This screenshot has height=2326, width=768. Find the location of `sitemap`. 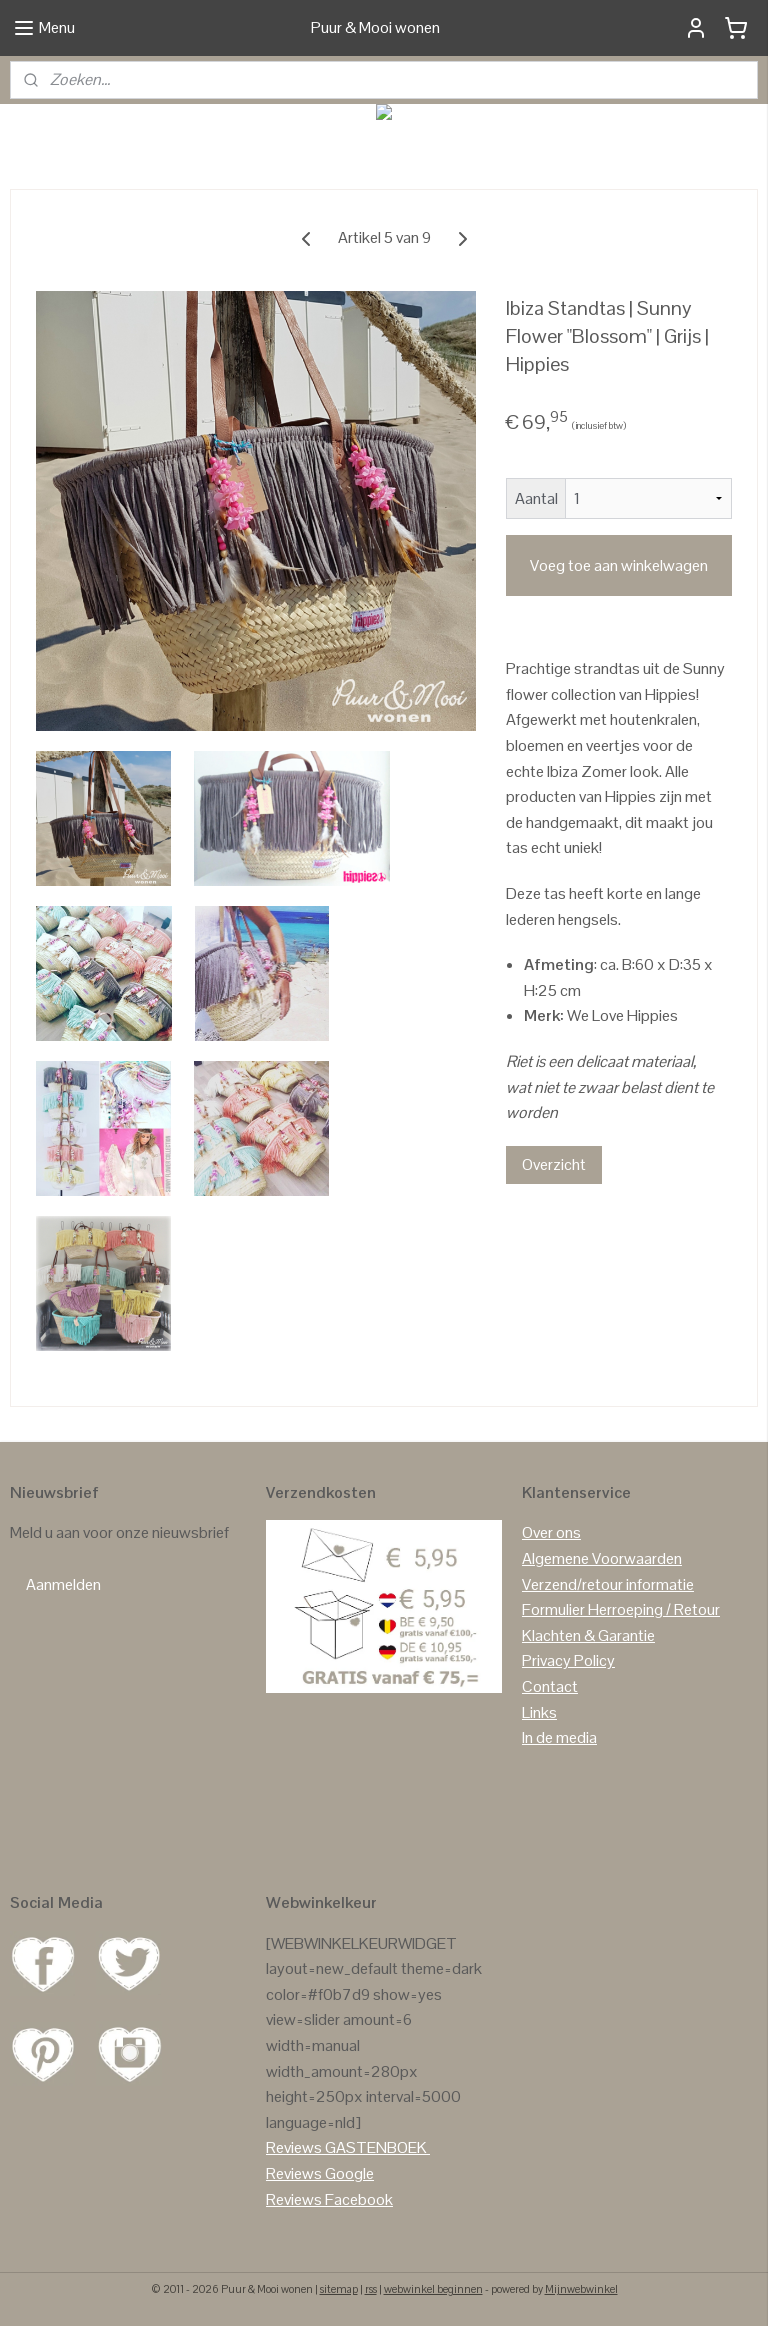

sitemap is located at coordinates (339, 2289).